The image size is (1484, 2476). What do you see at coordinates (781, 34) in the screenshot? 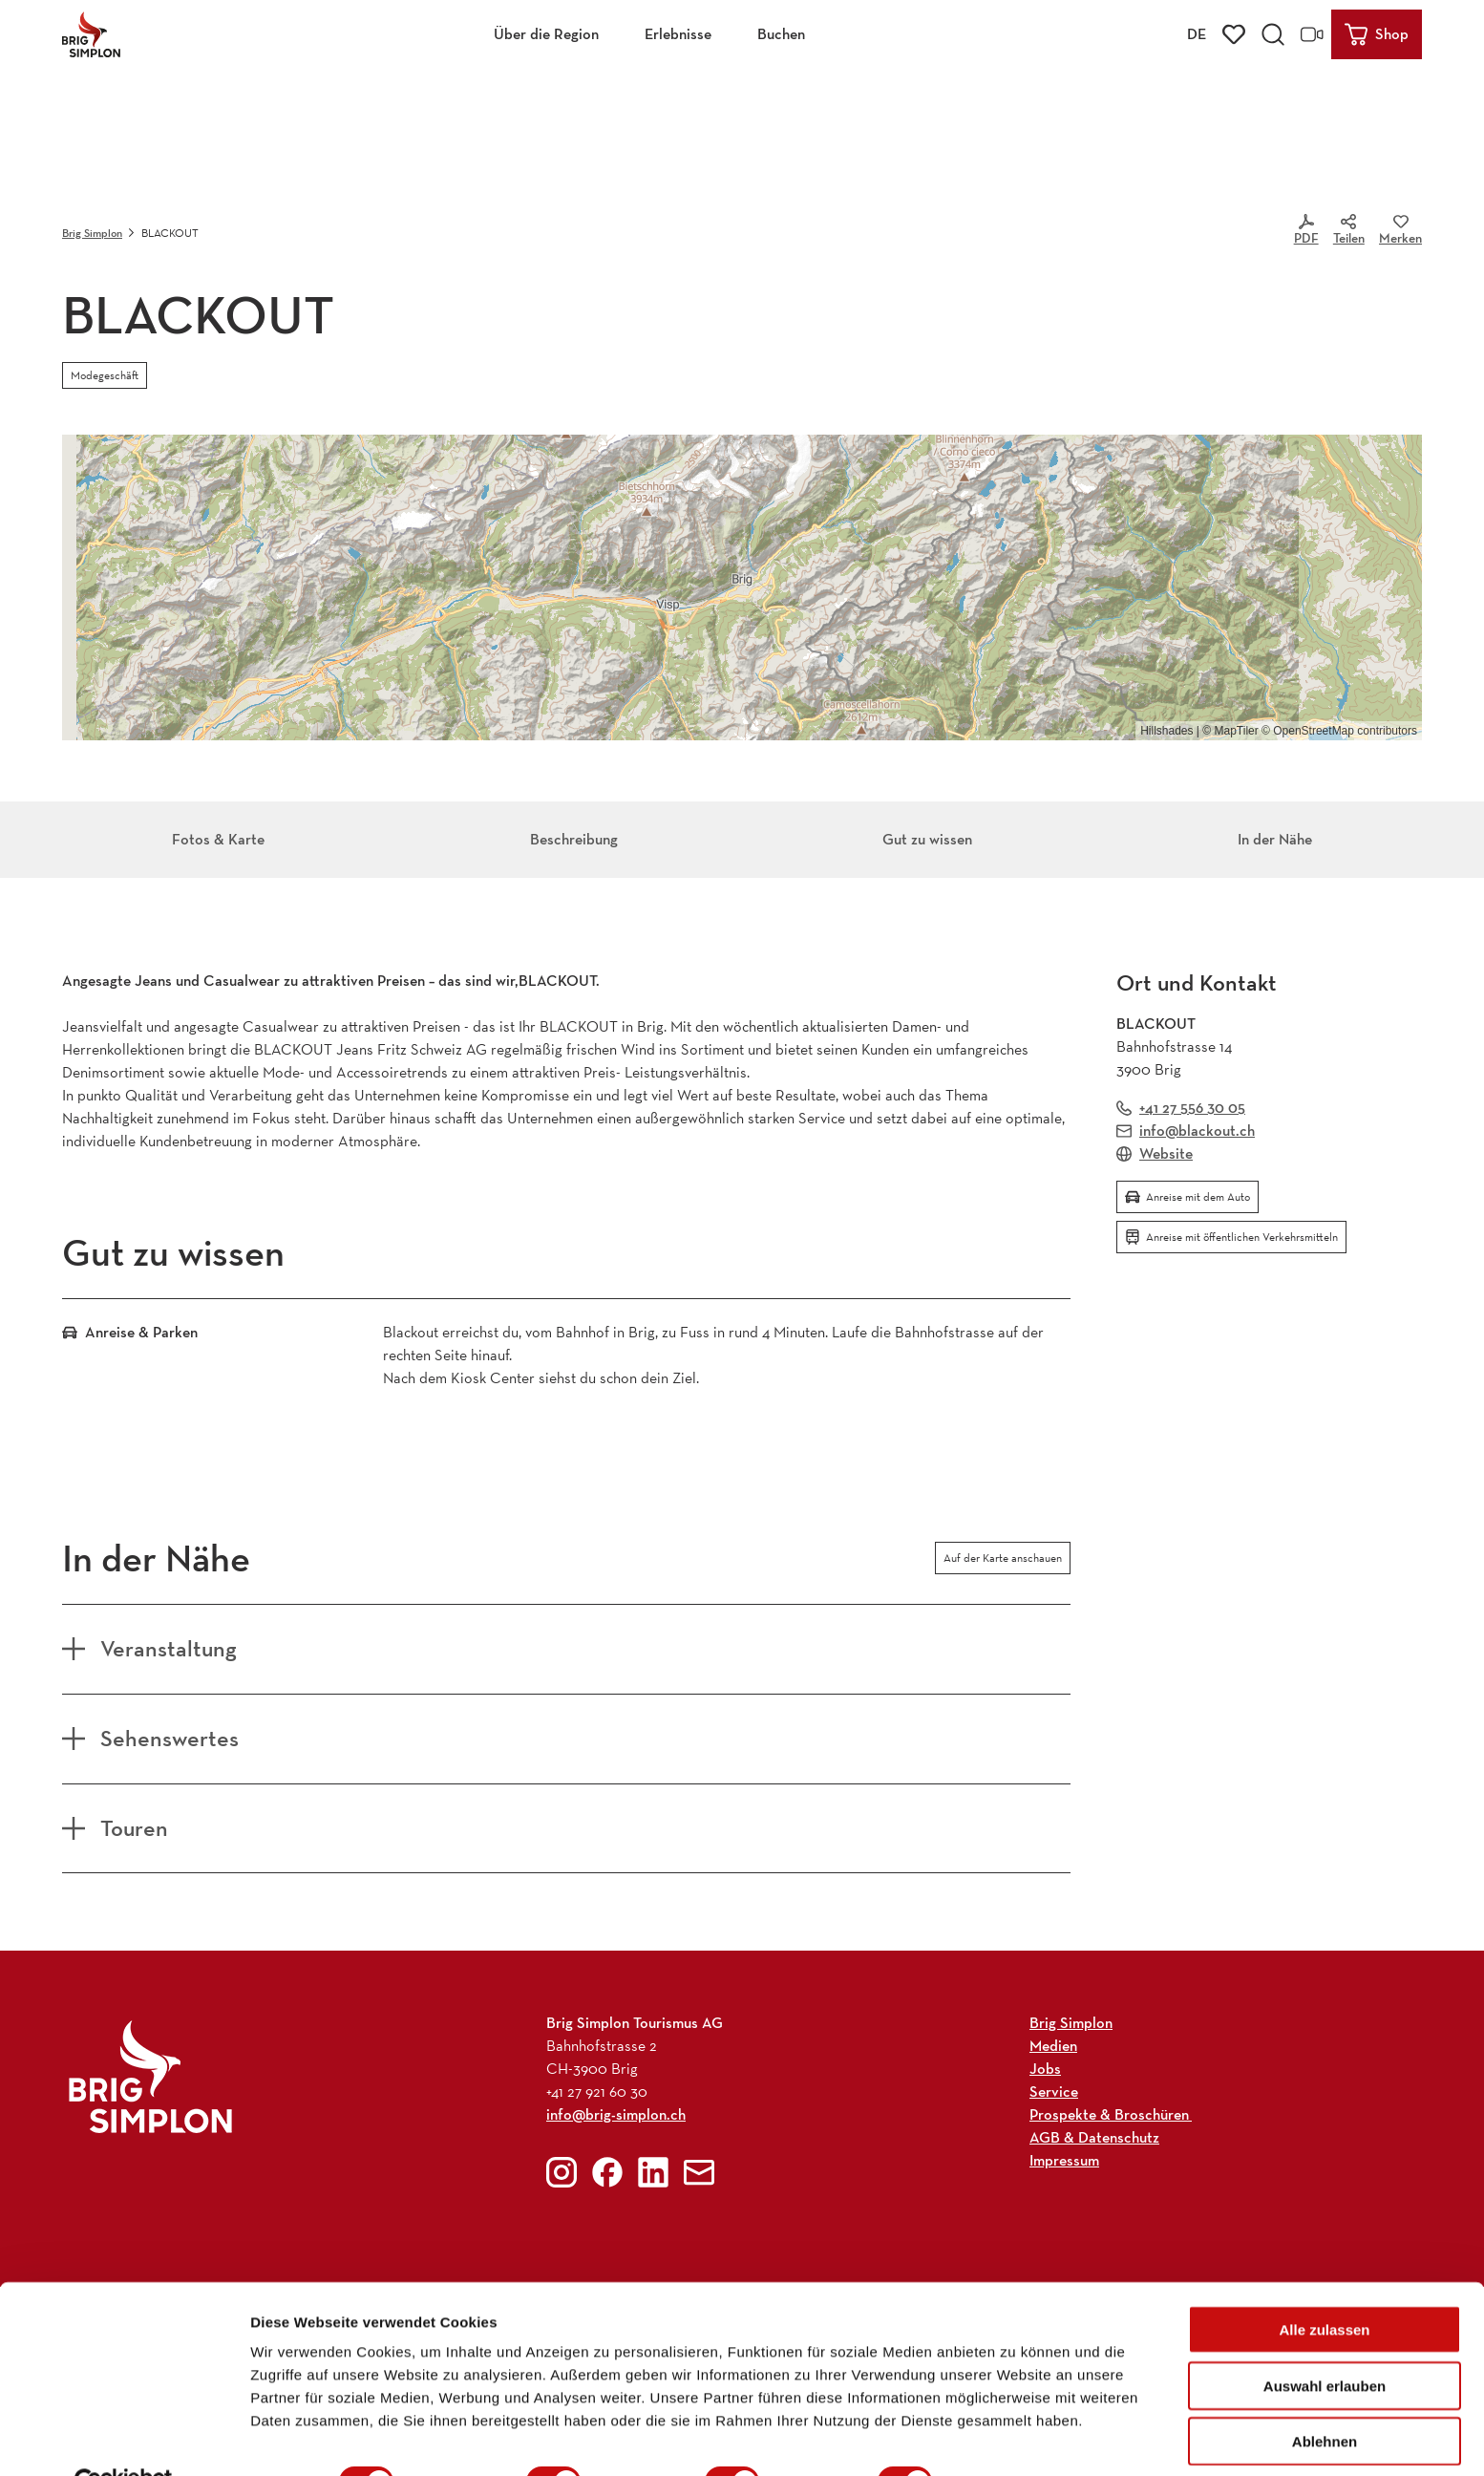
I see `Buchen` at bounding box center [781, 34].